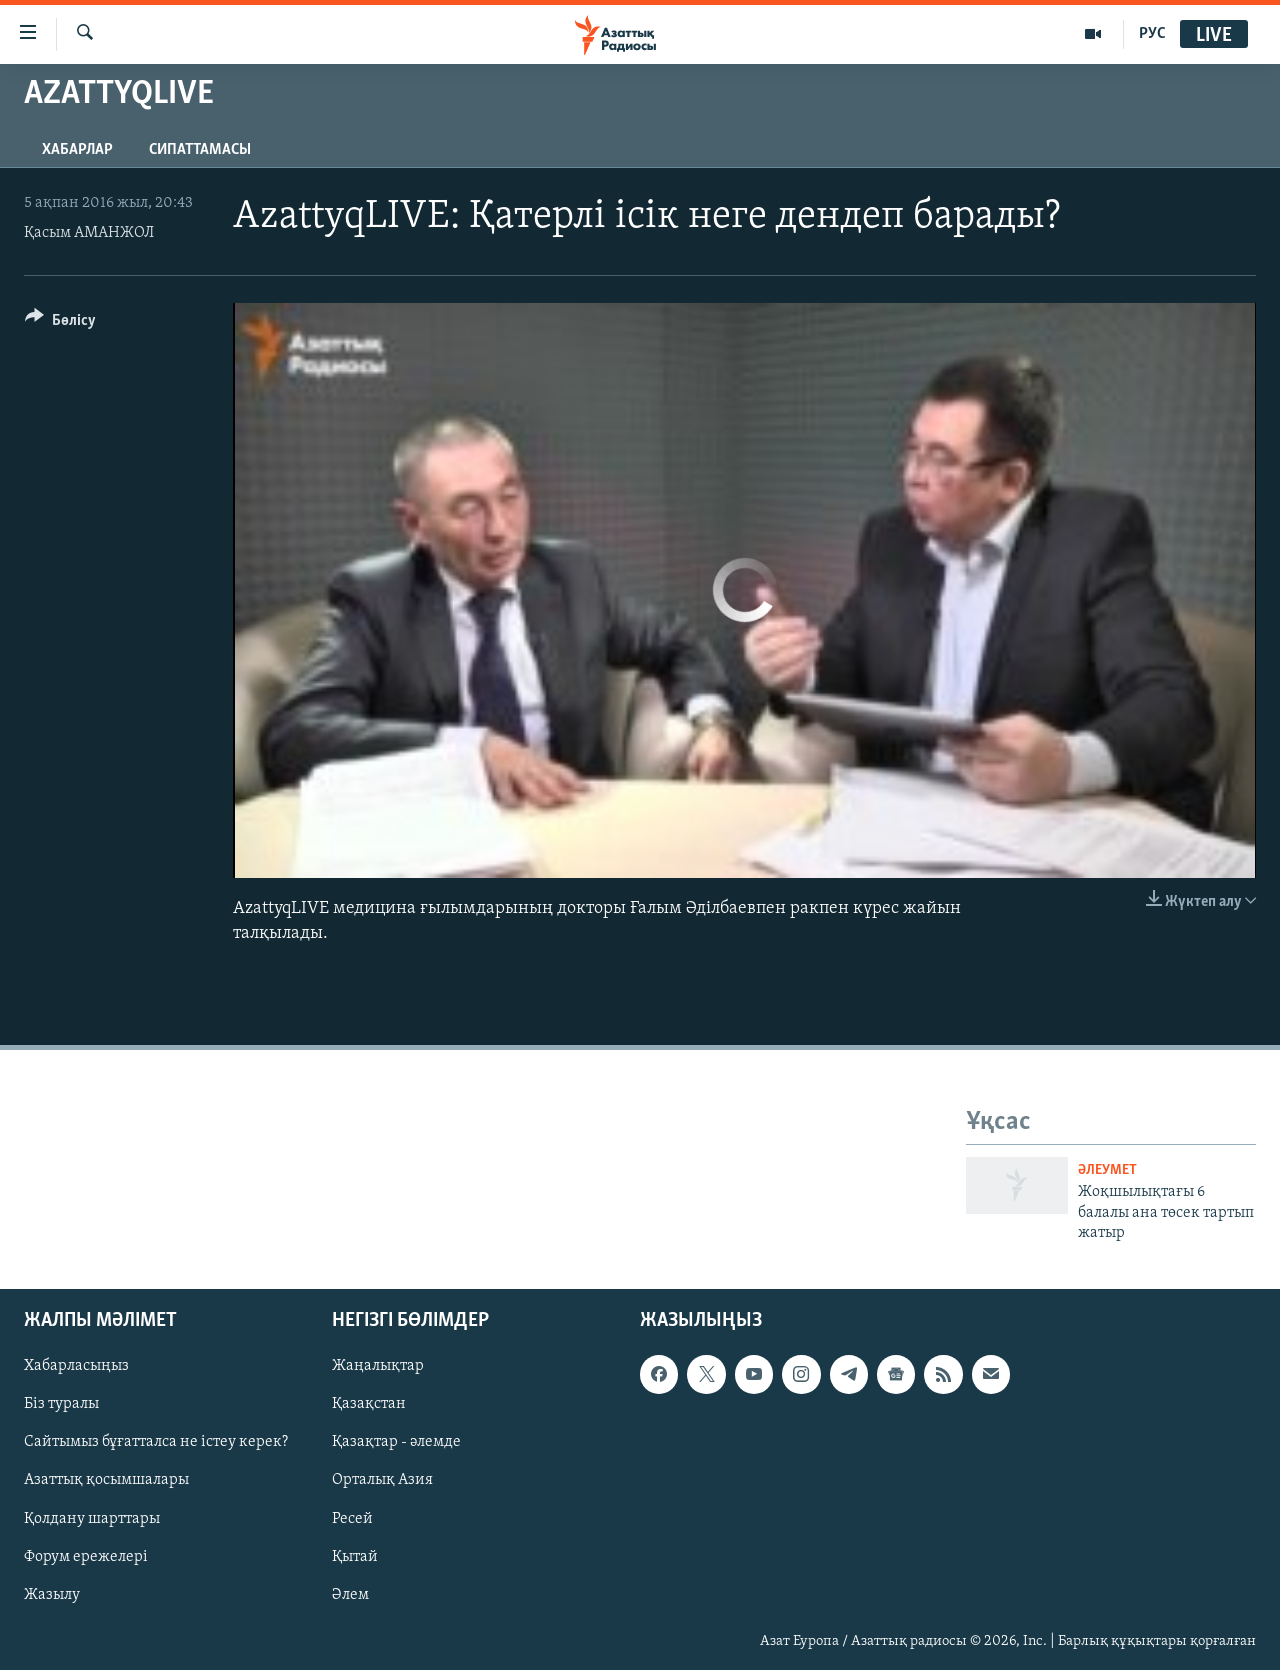  Describe the element at coordinates (378, 1367) in the screenshot. I see `Жаңалықтар` at that location.